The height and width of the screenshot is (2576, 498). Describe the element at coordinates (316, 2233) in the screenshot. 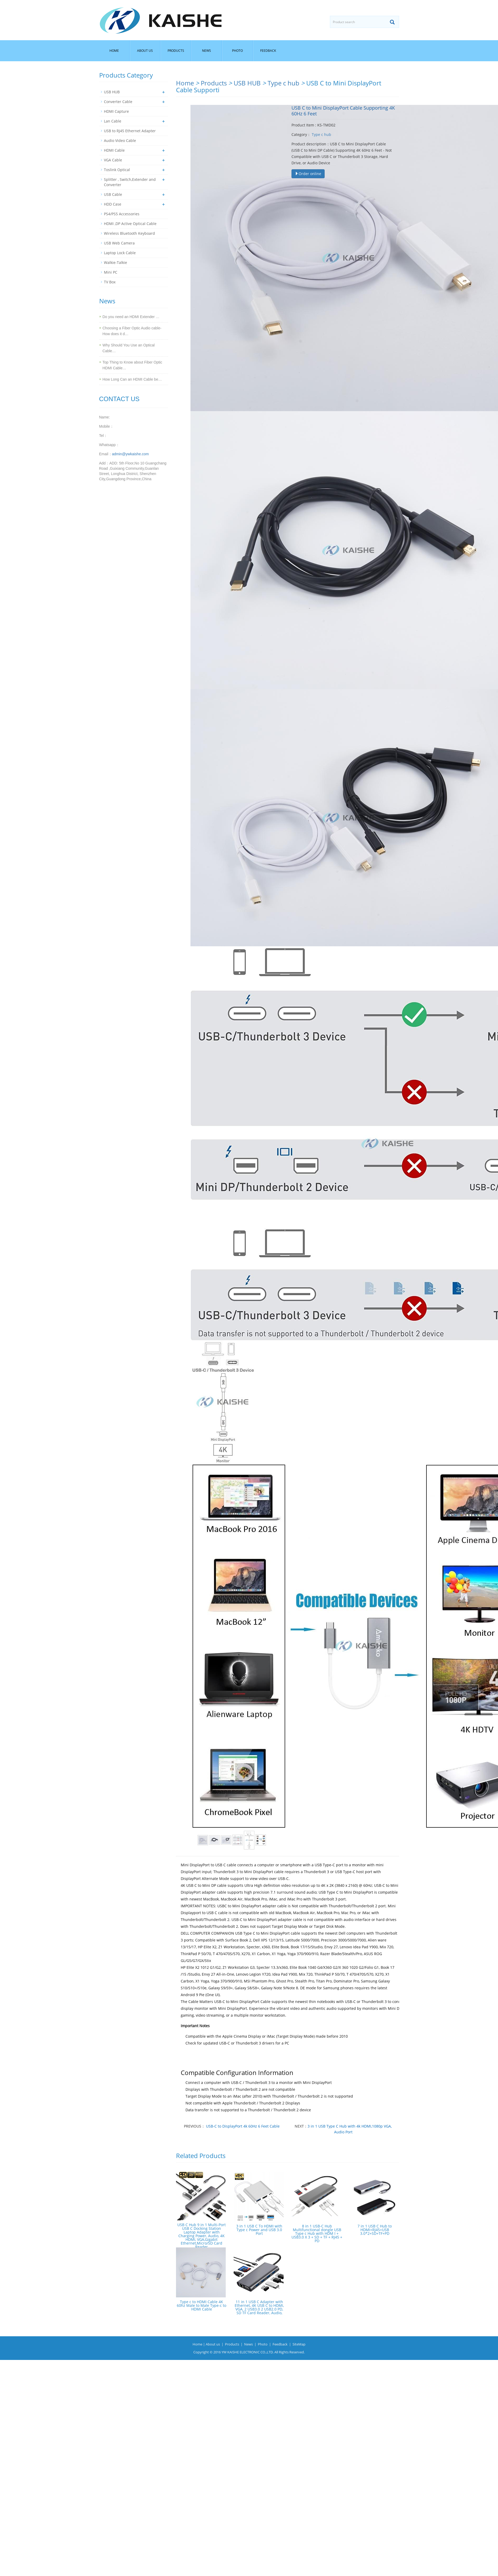

I see `8 in 1 USB-C Hub Multifunctional dongle USB Type c Hub with HDM I + USB3.0 X 3 + SD + TF + RJ45 + PD` at that location.